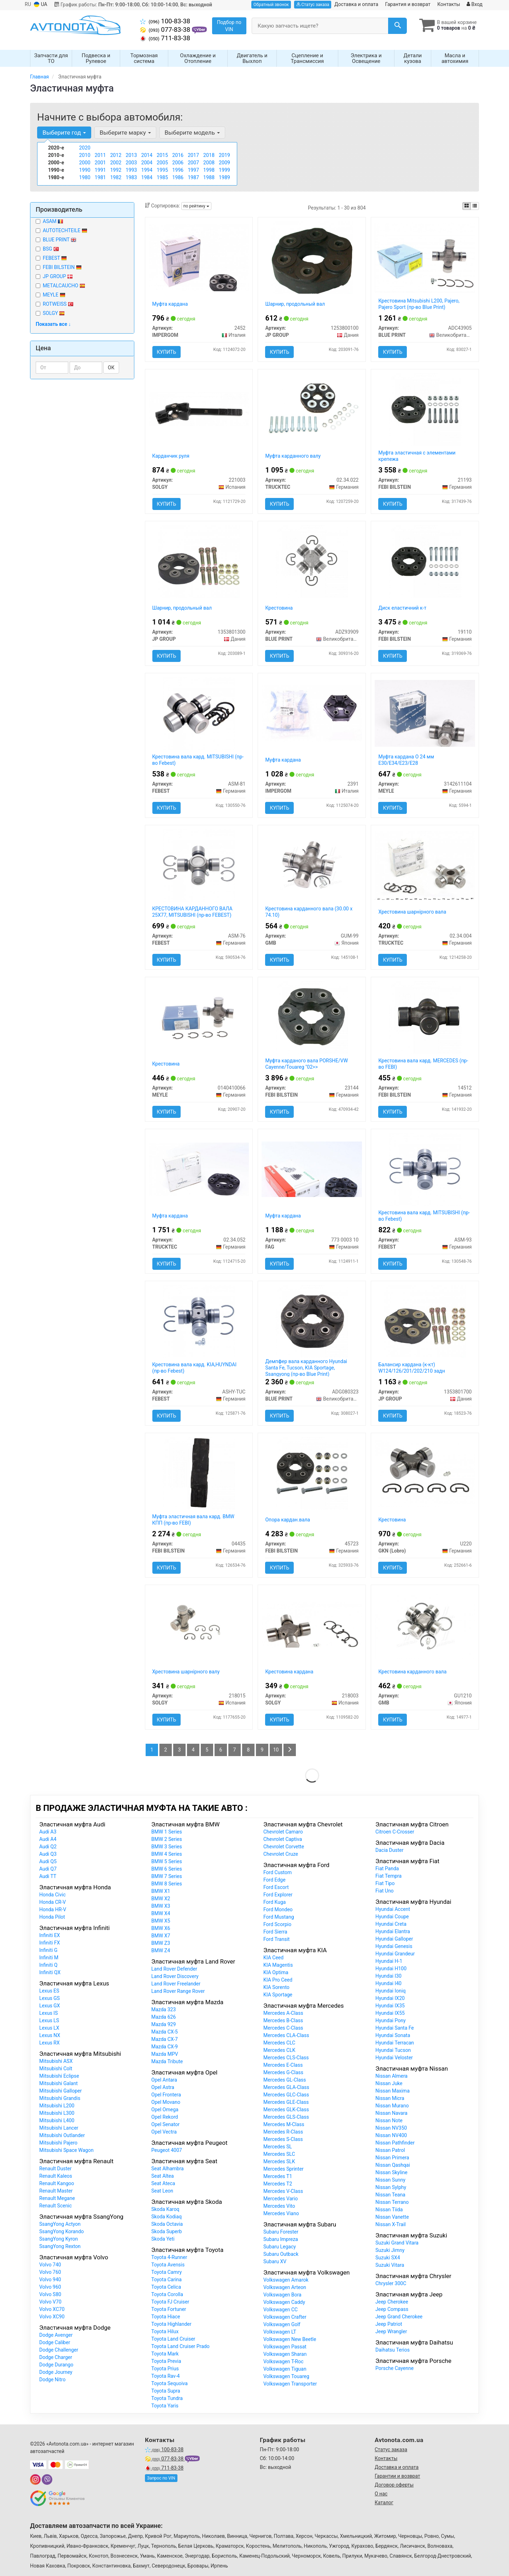  Describe the element at coordinates (165, 2209) in the screenshot. I see `Skoda Karoq` at that location.